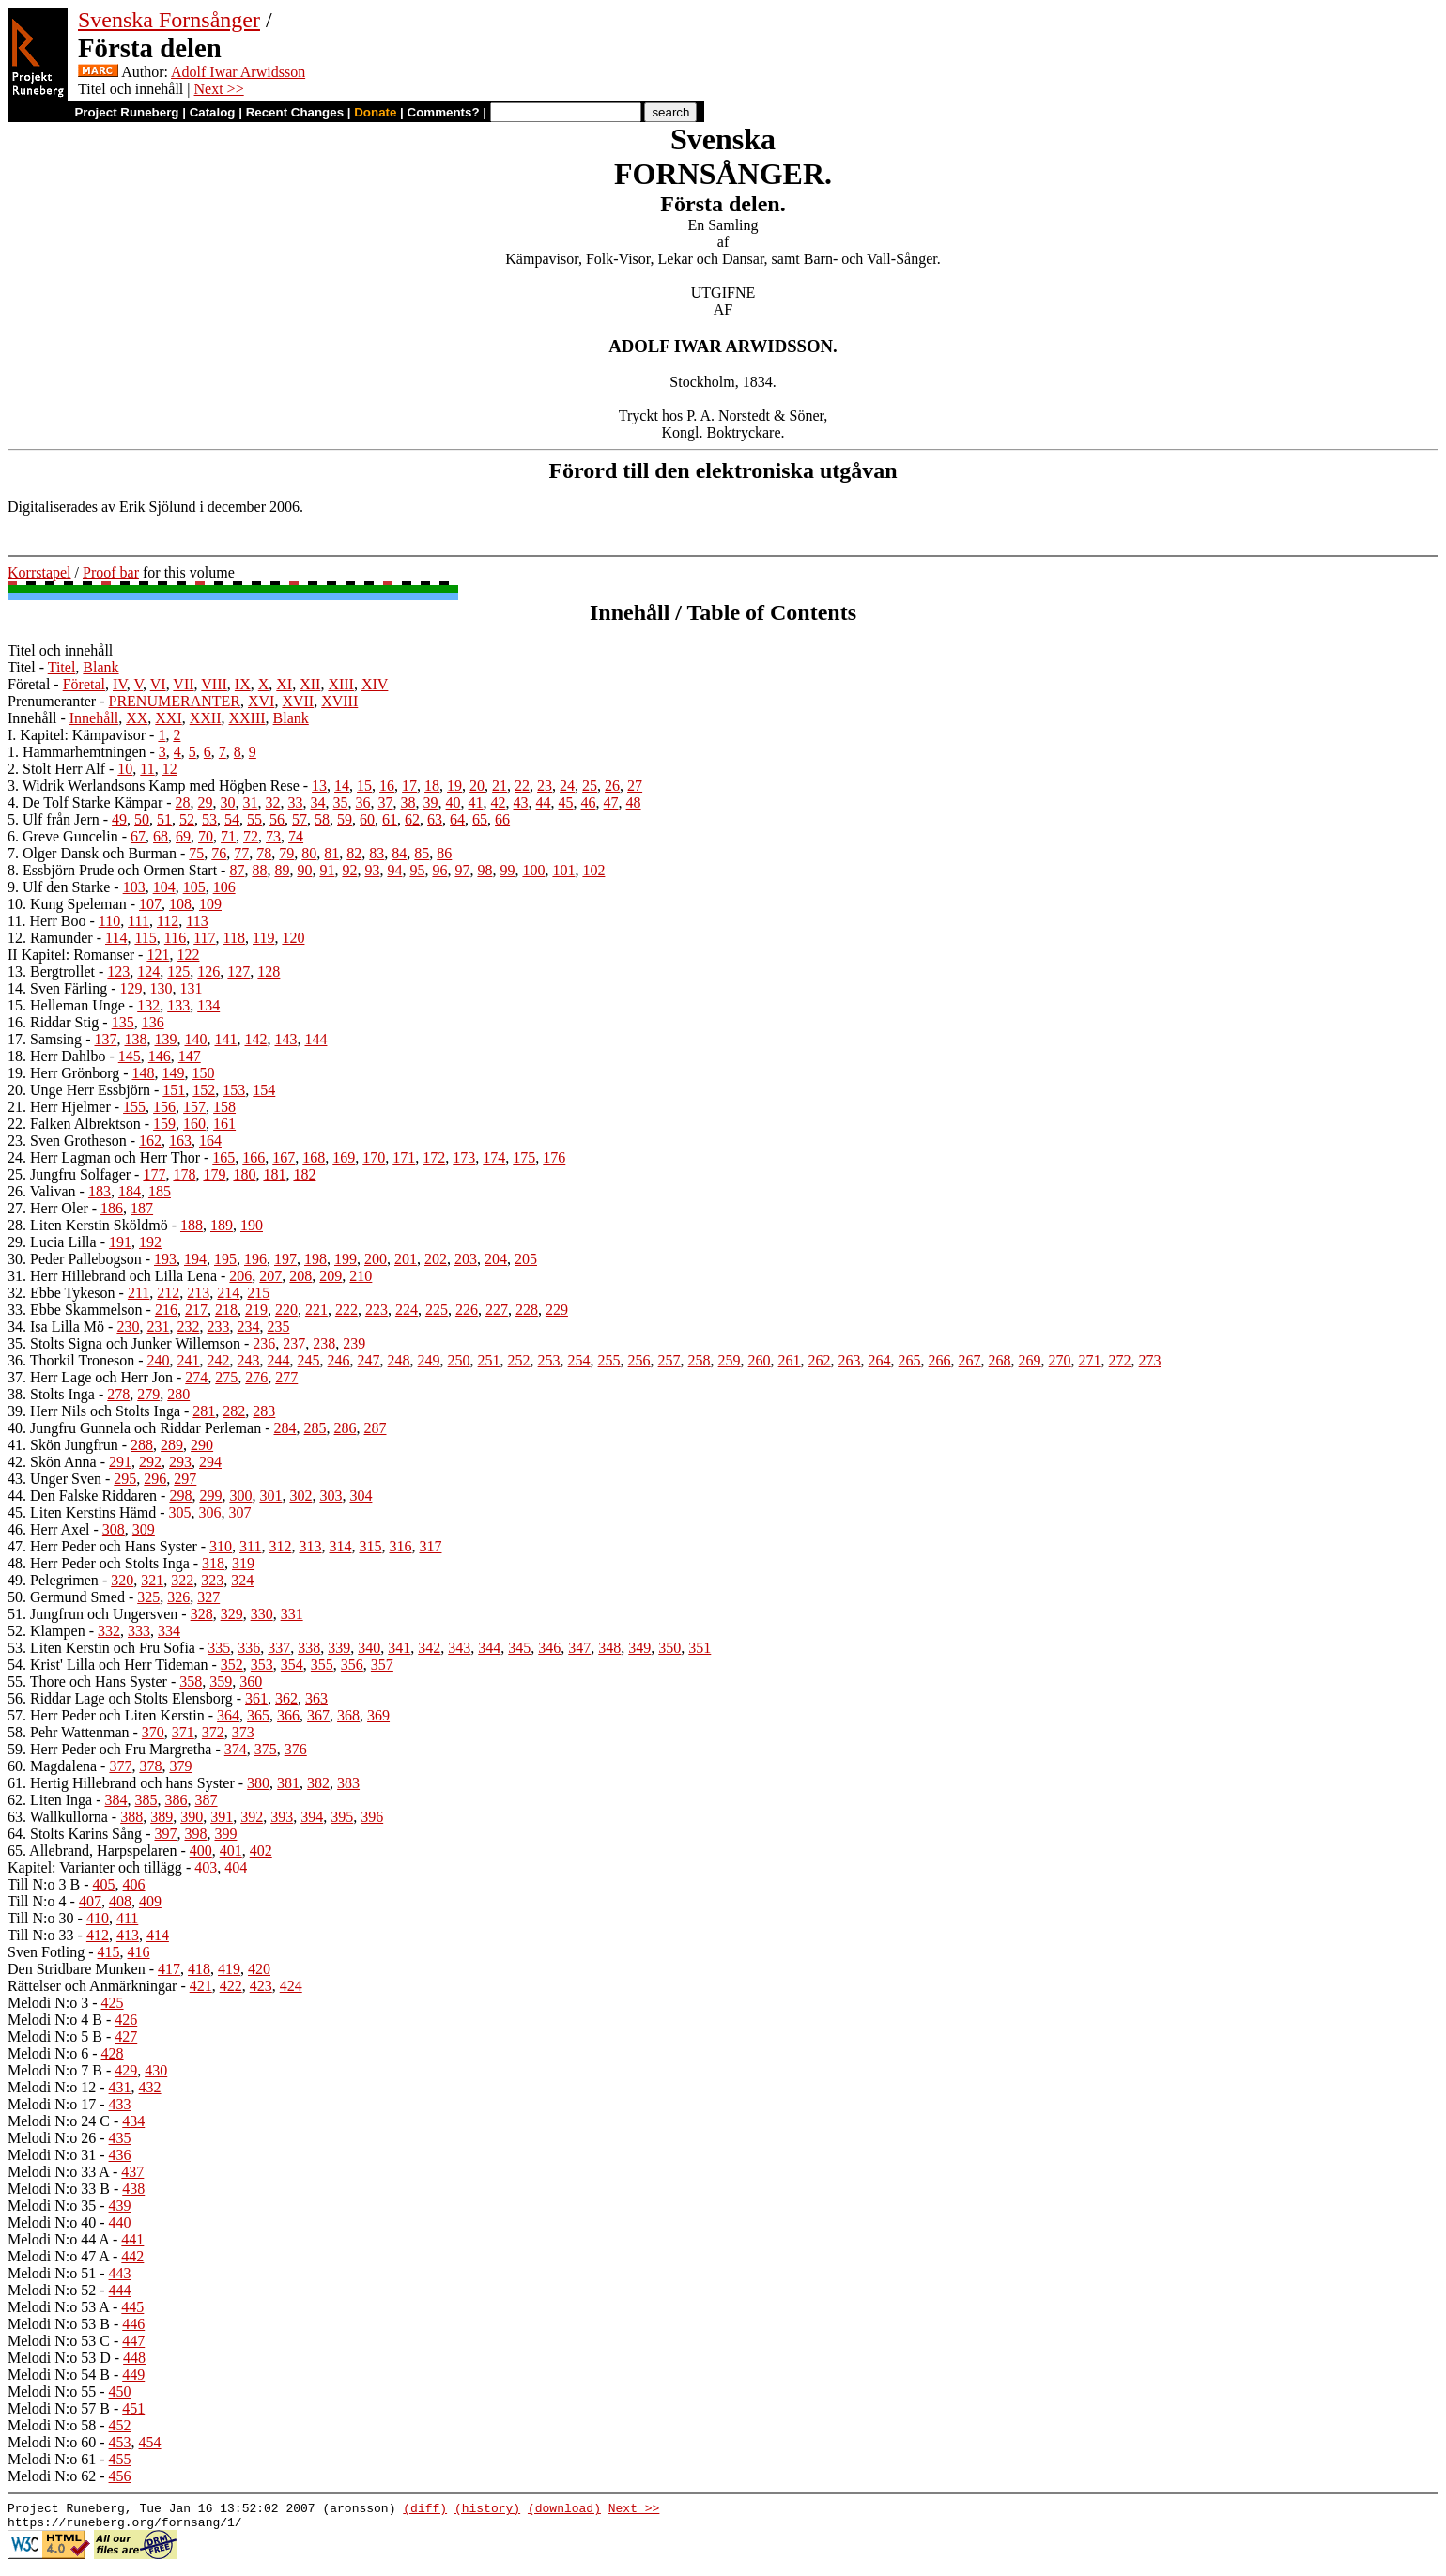 The image size is (1446, 2576). Describe the element at coordinates (175, 938) in the screenshot. I see `116` at that location.